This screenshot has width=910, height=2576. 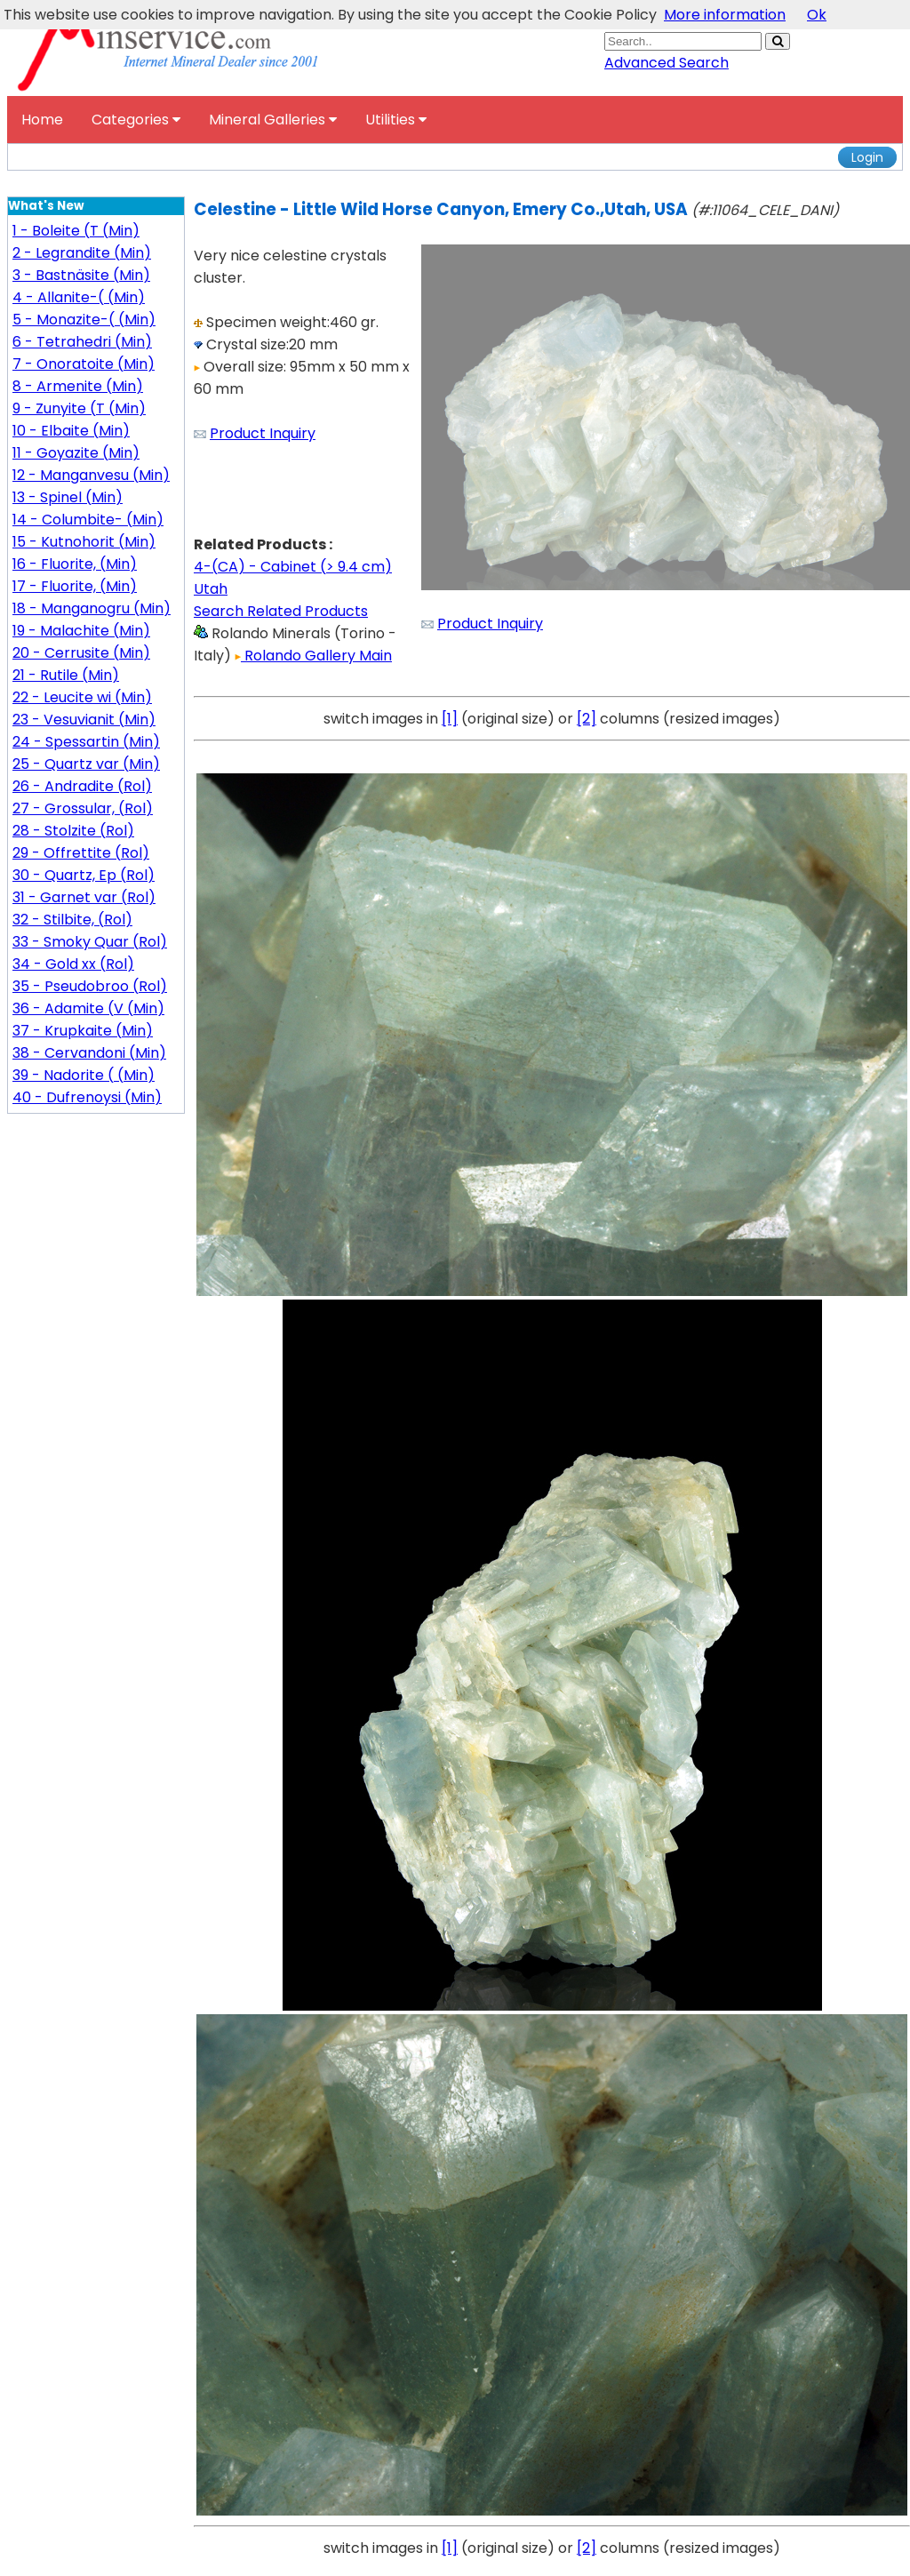 I want to click on 15 - Kutnohorit (Min), so click(x=84, y=542).